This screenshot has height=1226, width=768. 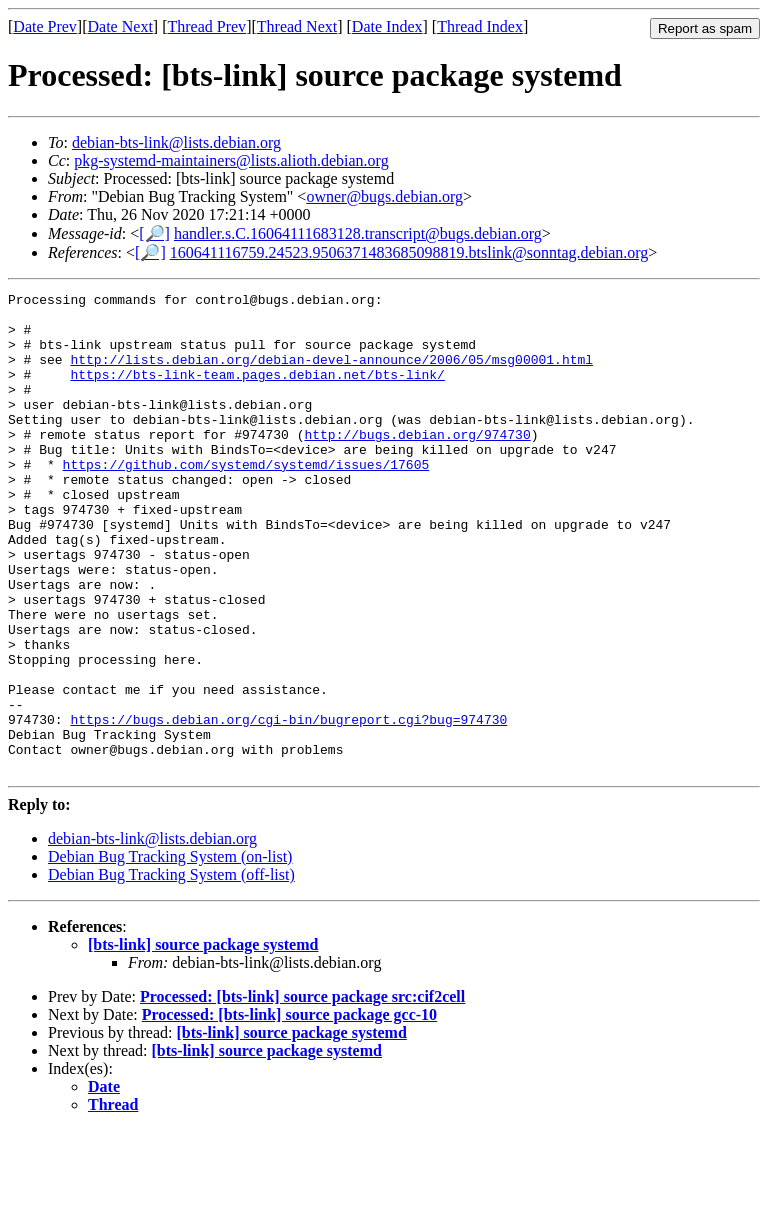 I want to click on [🔎], so click(x=154, y=233).